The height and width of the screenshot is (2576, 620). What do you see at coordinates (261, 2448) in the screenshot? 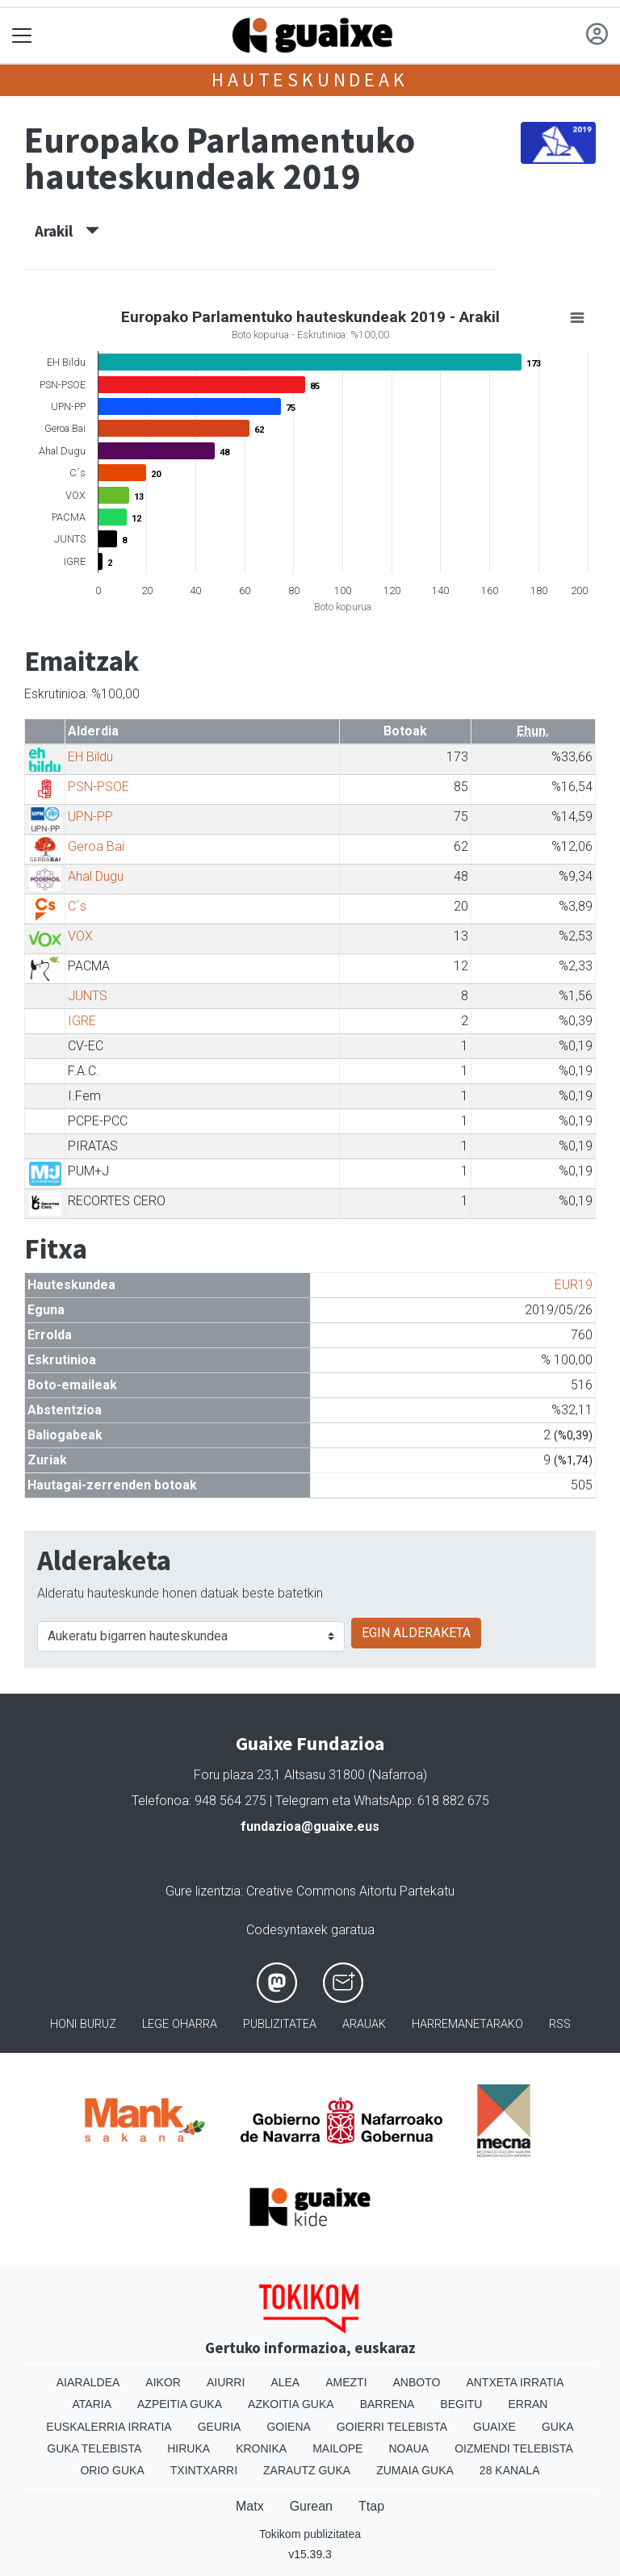
I see `Kronika` at bounding box center [261, 2448].